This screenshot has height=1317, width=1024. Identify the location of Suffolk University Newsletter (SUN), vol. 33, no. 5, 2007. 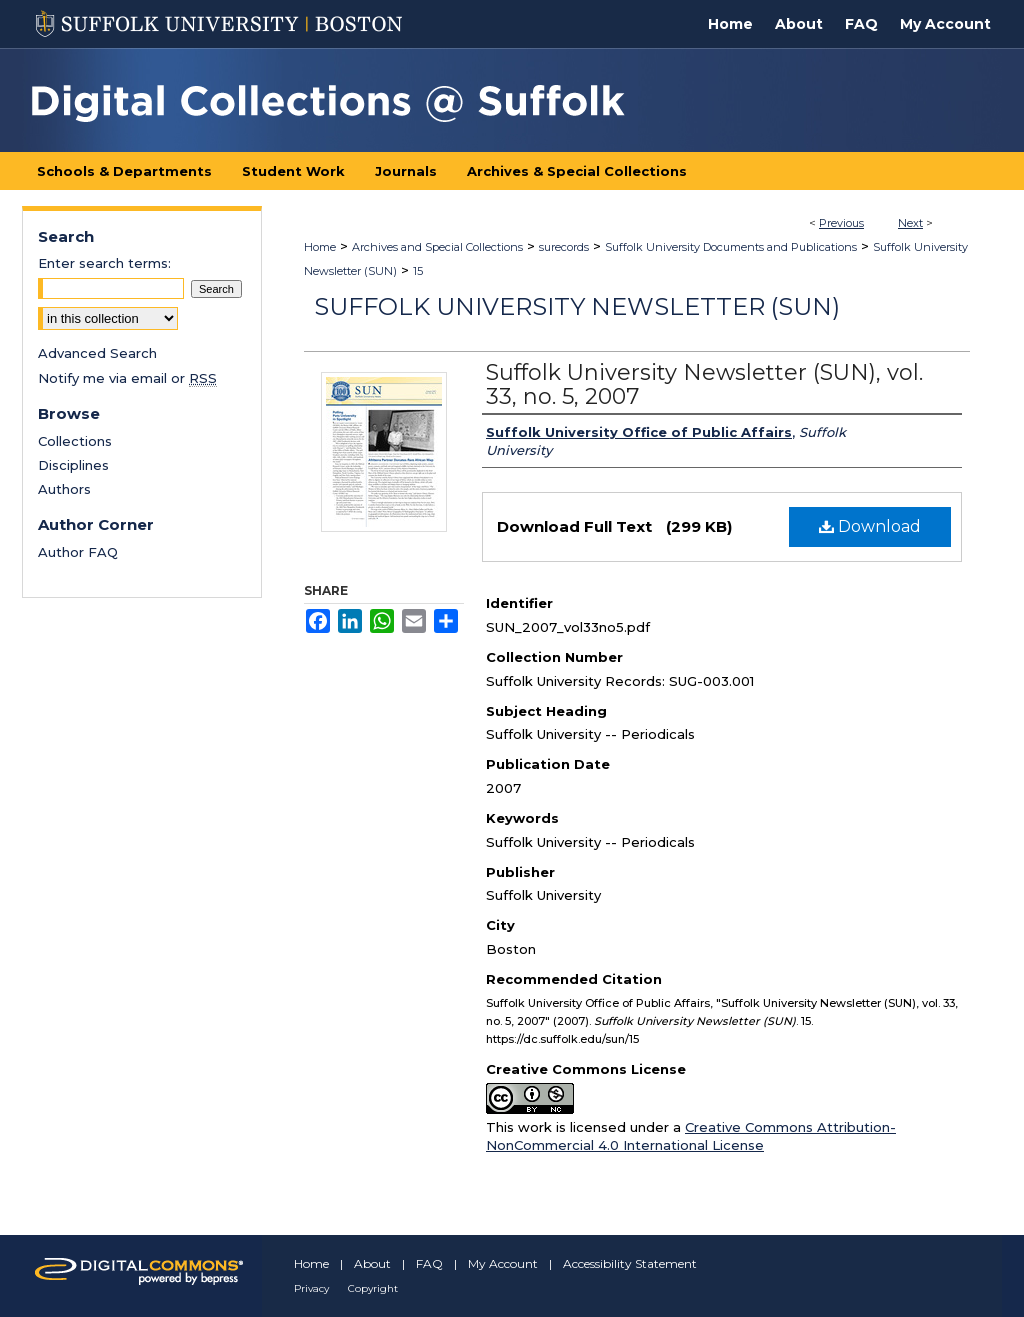
(704, 384).